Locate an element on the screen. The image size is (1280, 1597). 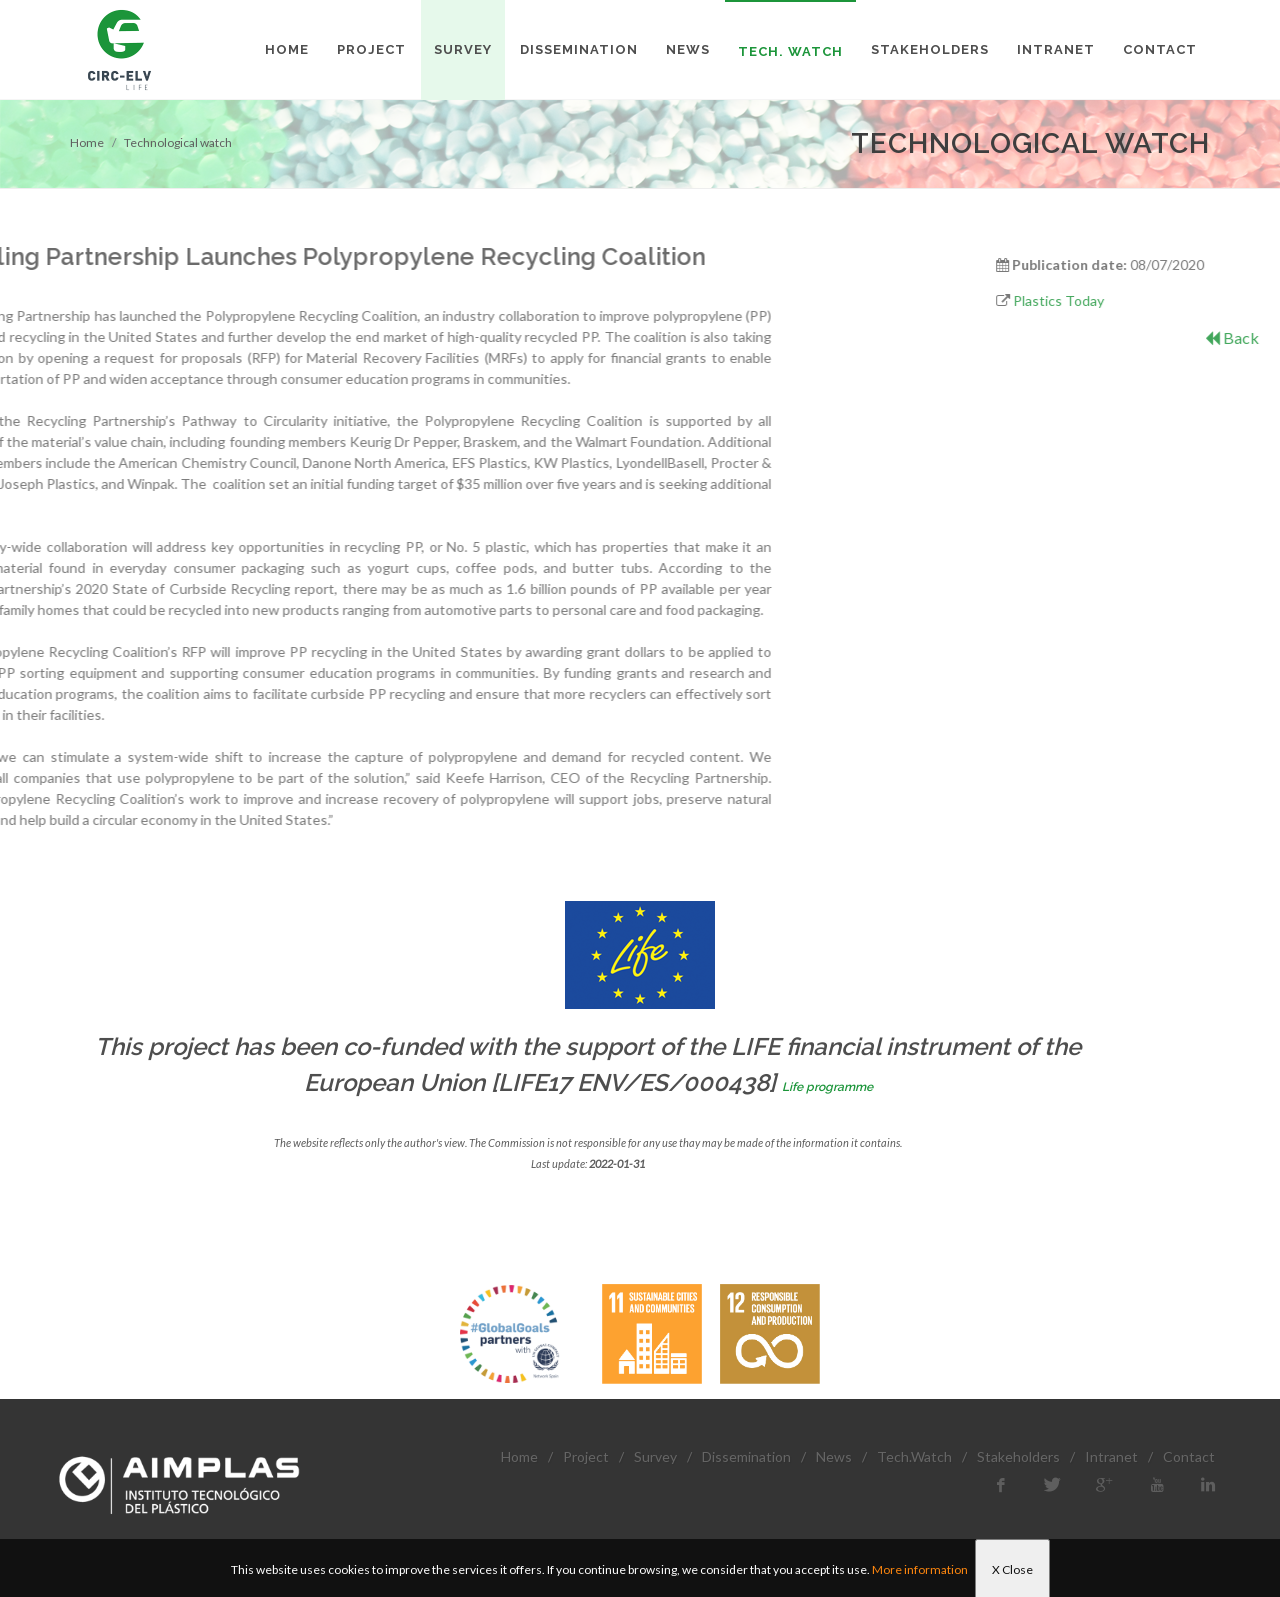
Stakeholders is located at coordinates (1018, 1456).